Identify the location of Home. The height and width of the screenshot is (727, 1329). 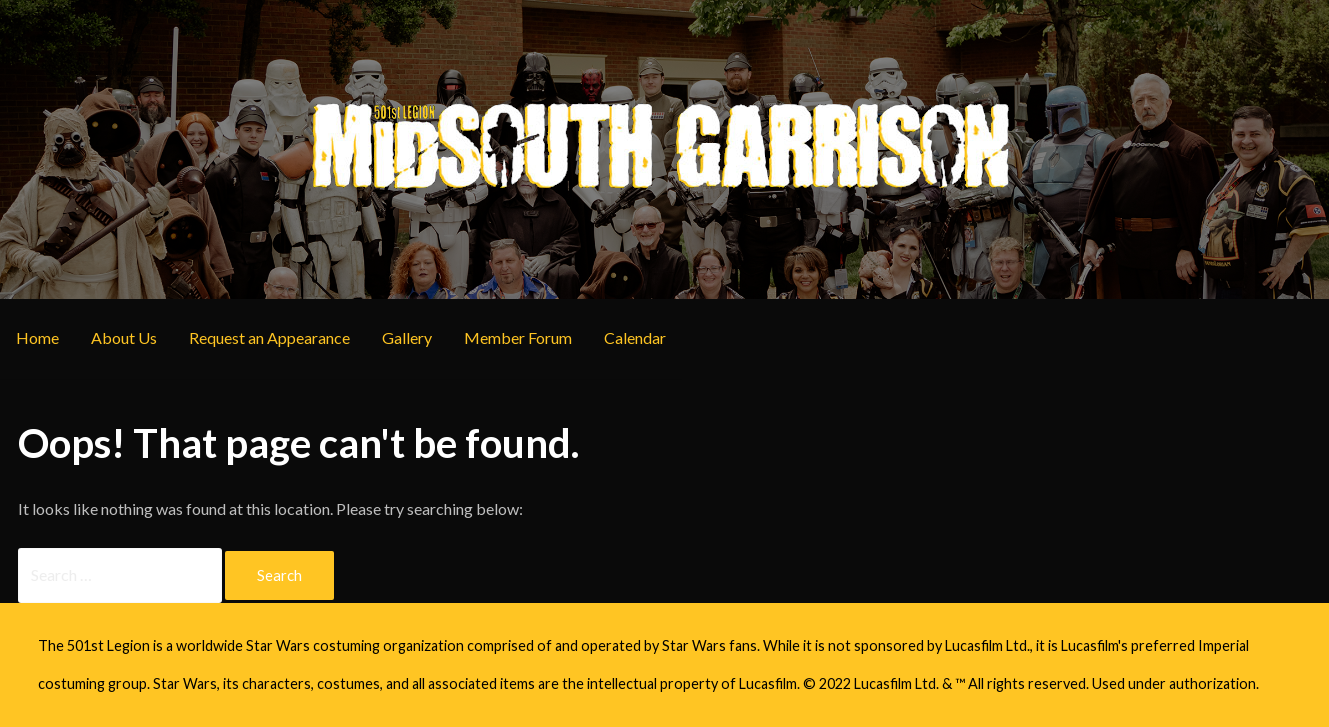
(37, 337).